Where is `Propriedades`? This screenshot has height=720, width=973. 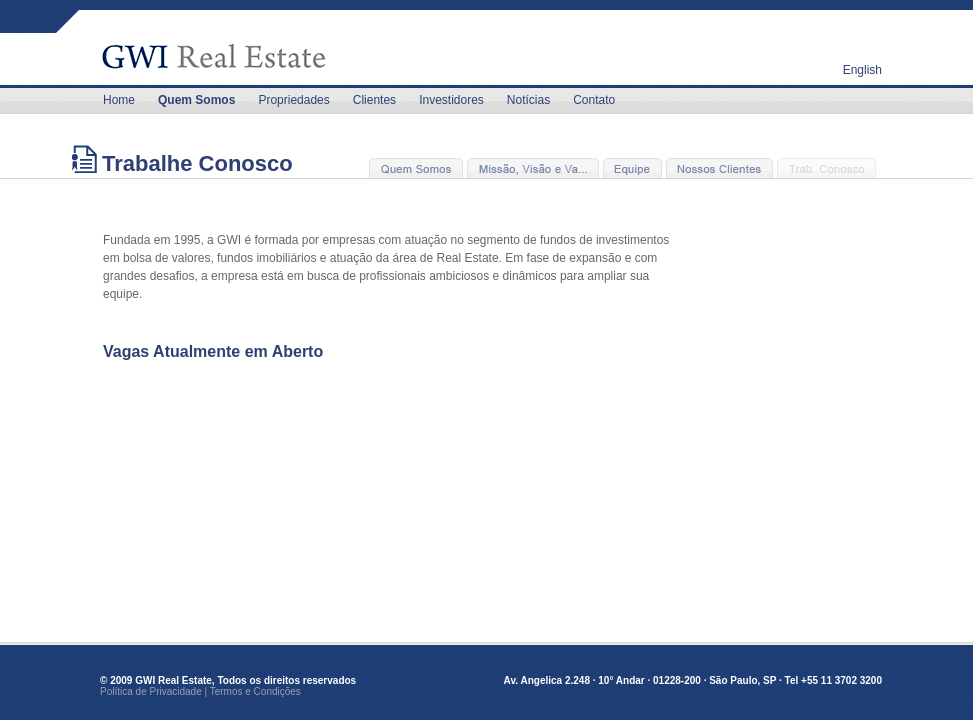 Propriedades is located at coordinates (293, 100).